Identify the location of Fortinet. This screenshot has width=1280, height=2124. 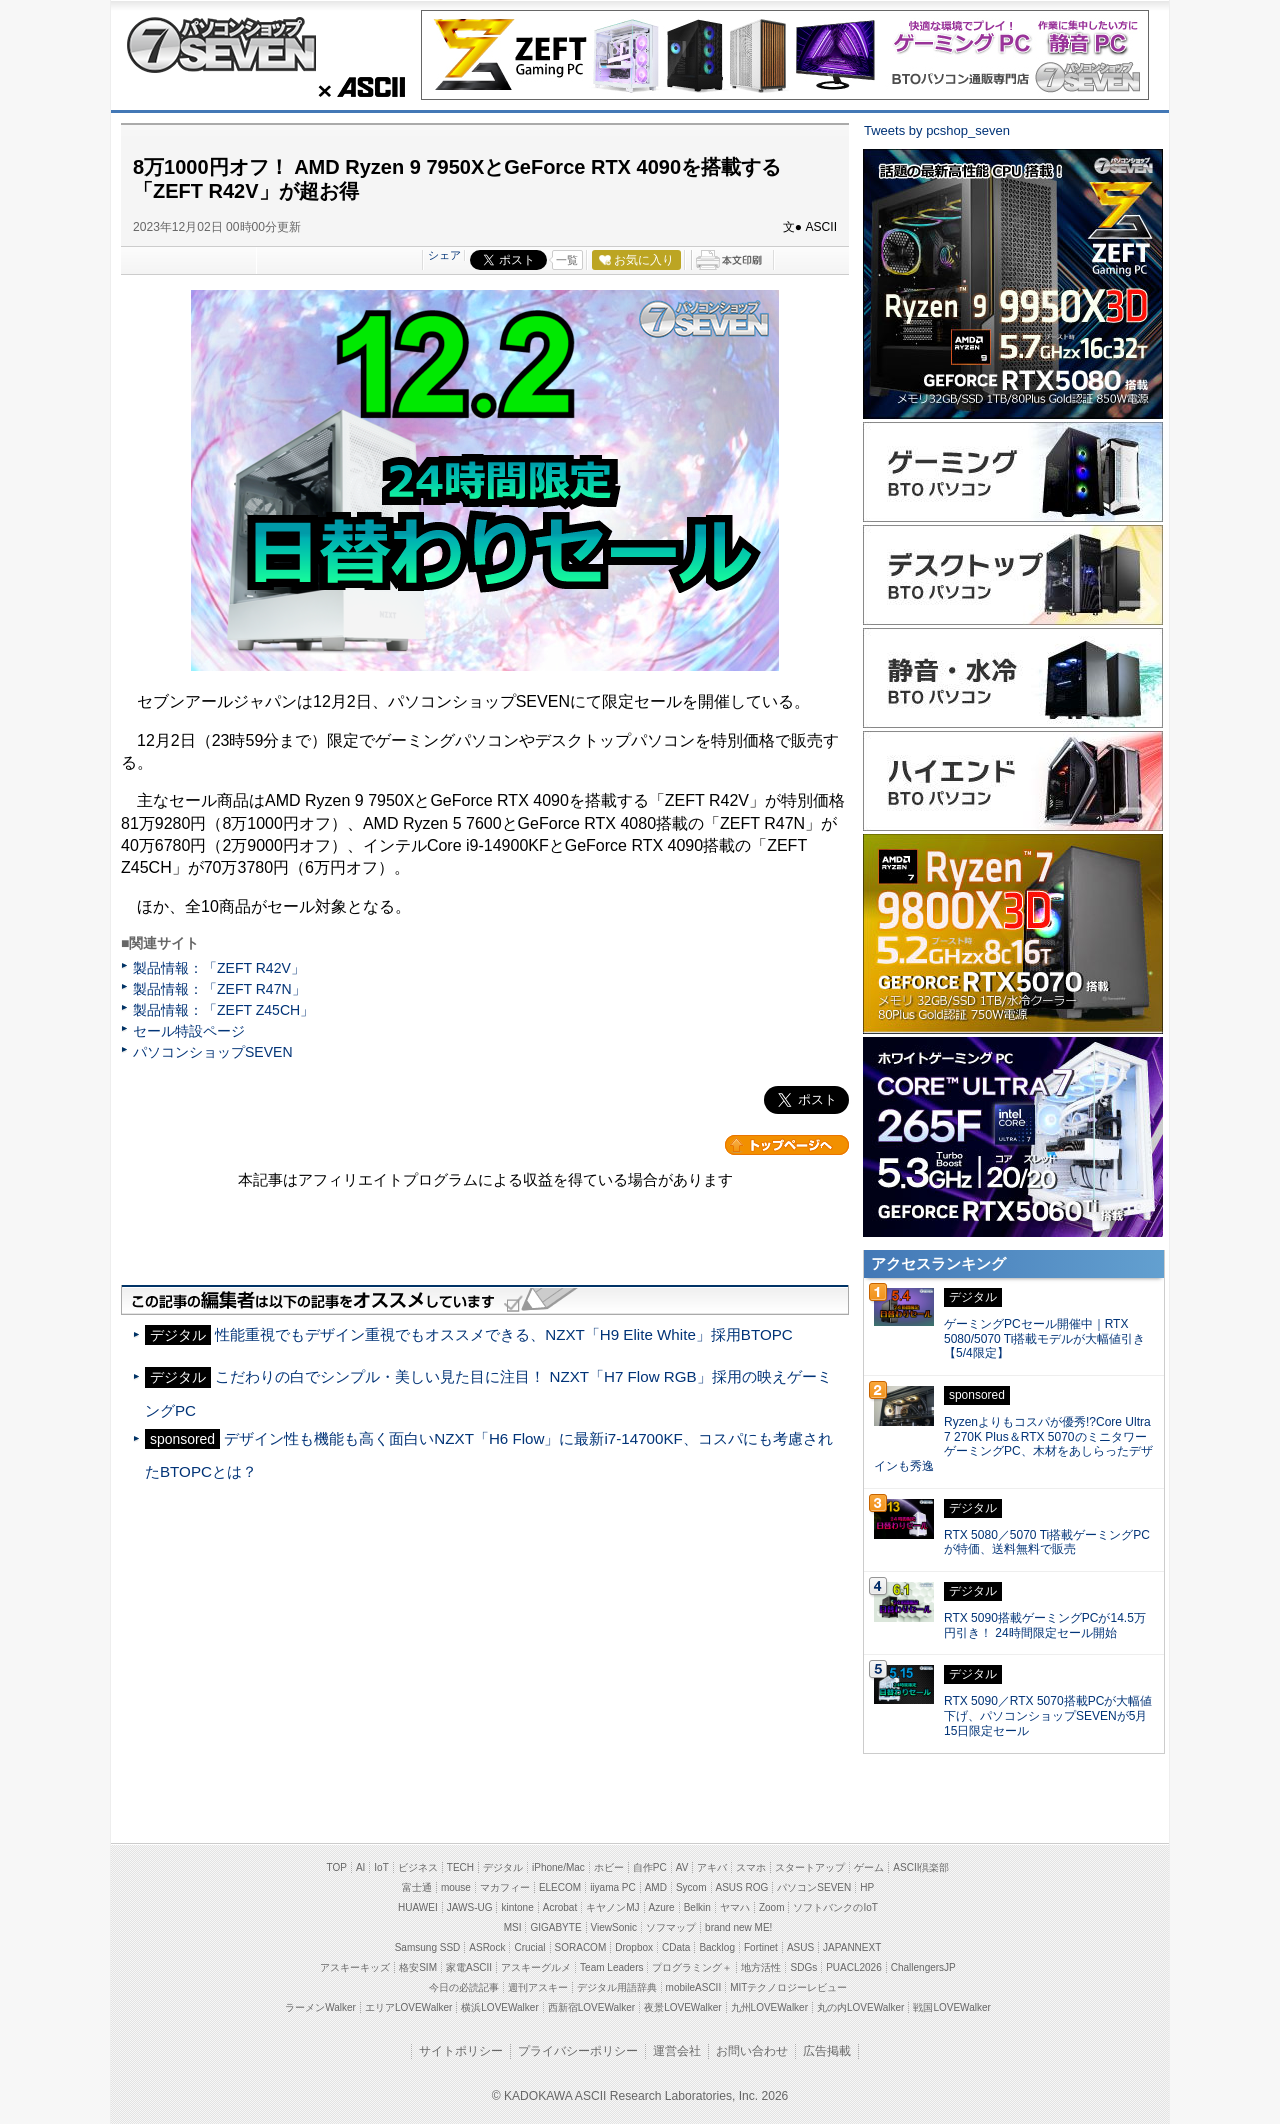
(761, 1947).